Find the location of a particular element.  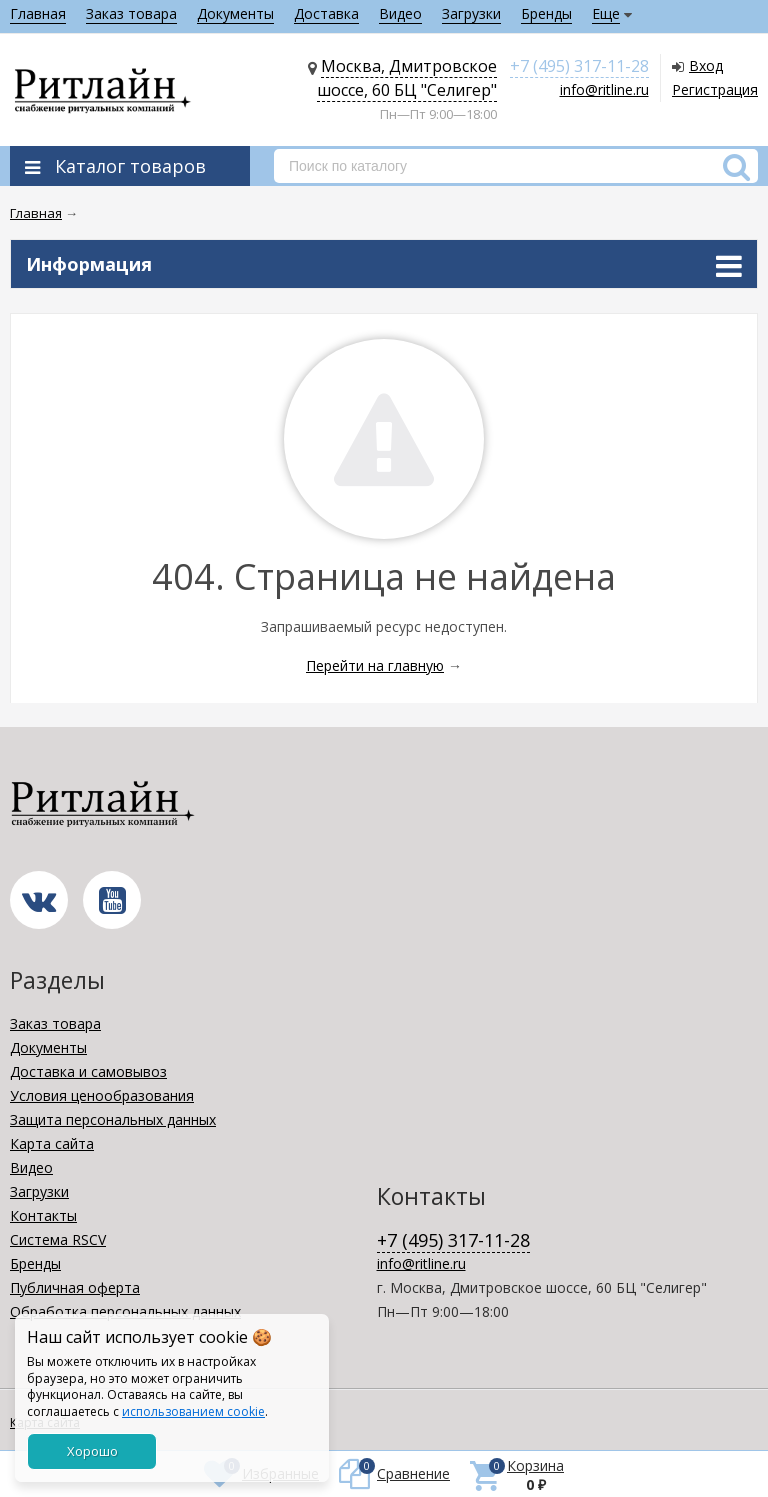

Доставка и самовывоз is located at coordinates (88, 1071).